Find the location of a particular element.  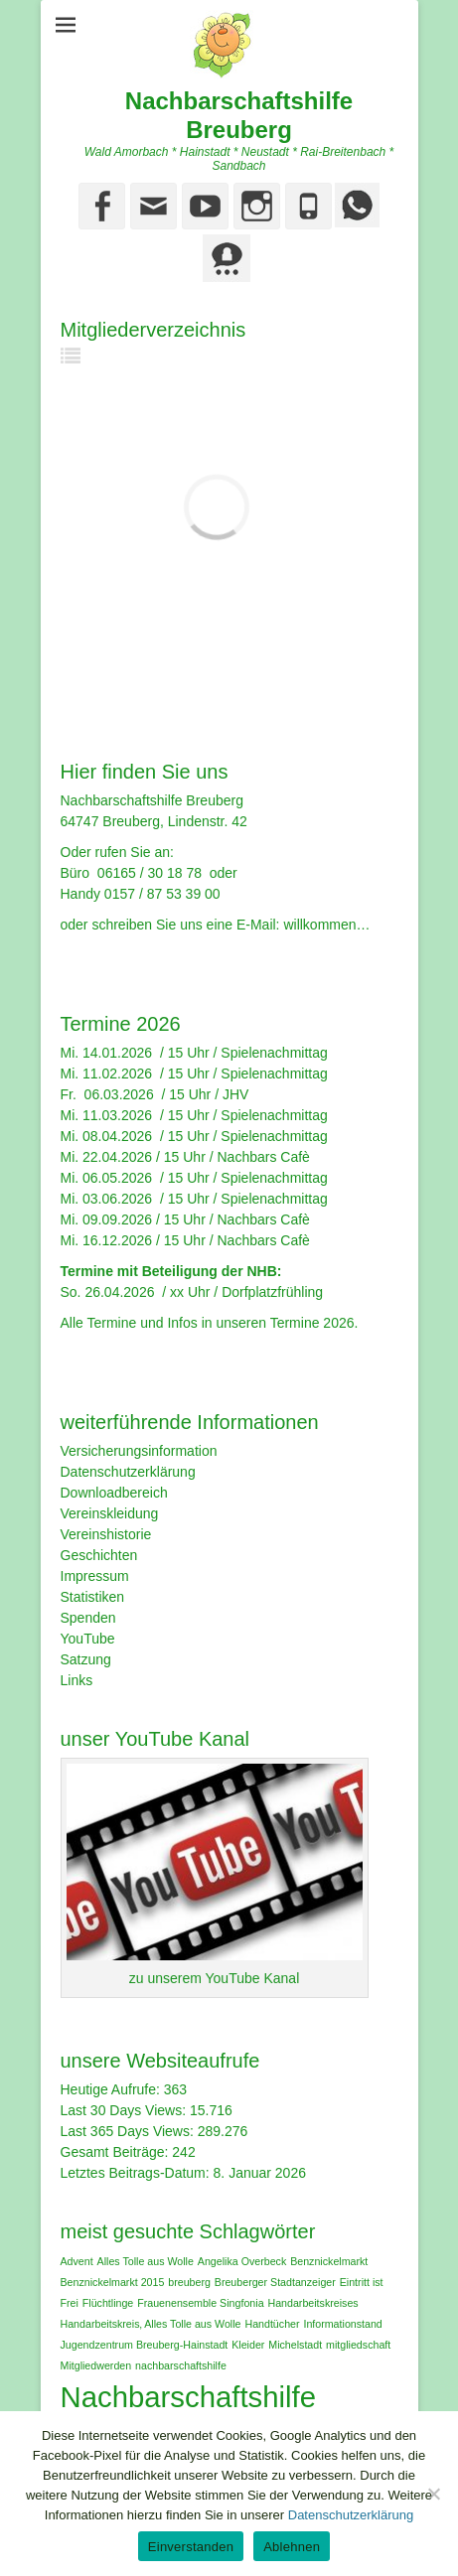

Informationstand [Informationstand (1 Eintrag)] is located at coordinates (342, 2324).